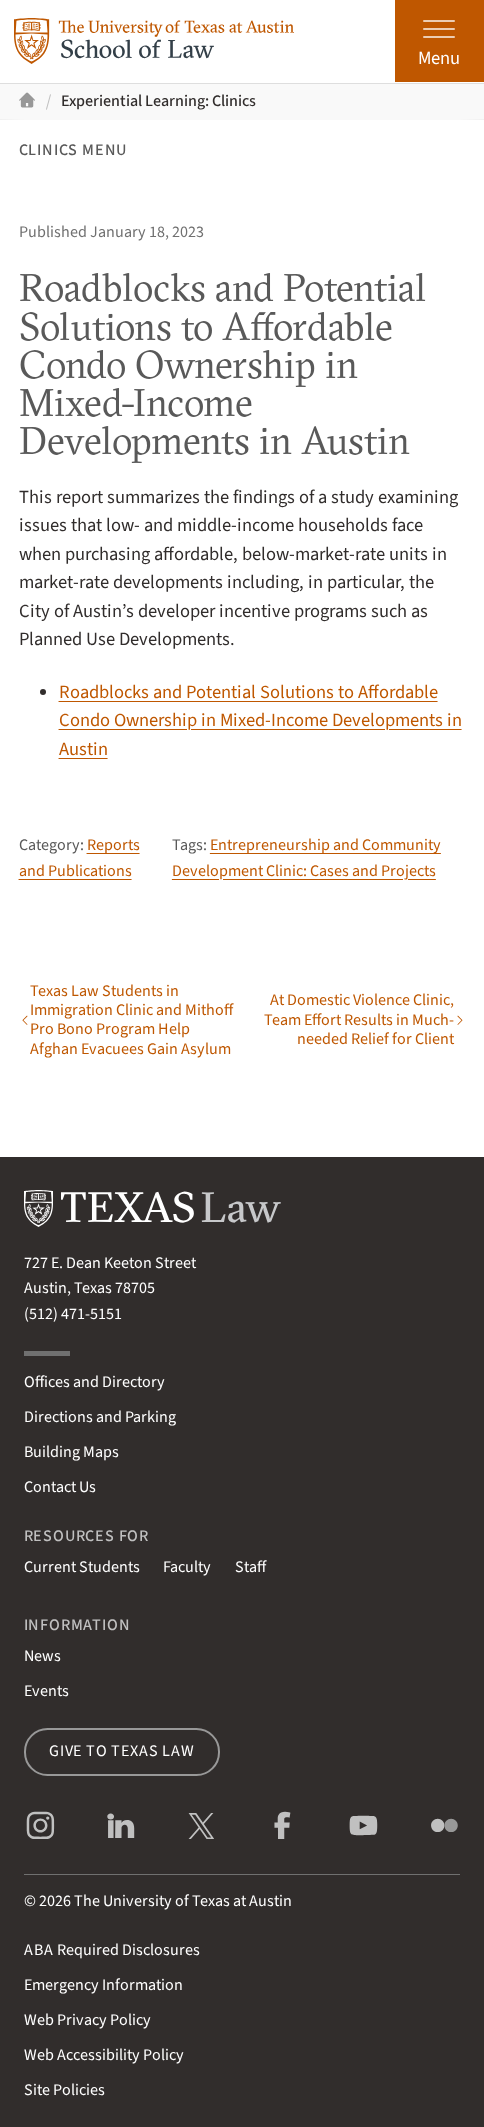 The width and height of the screenshot is (484, 2127). I want to click on [Open the main menu], so click(439, 41).